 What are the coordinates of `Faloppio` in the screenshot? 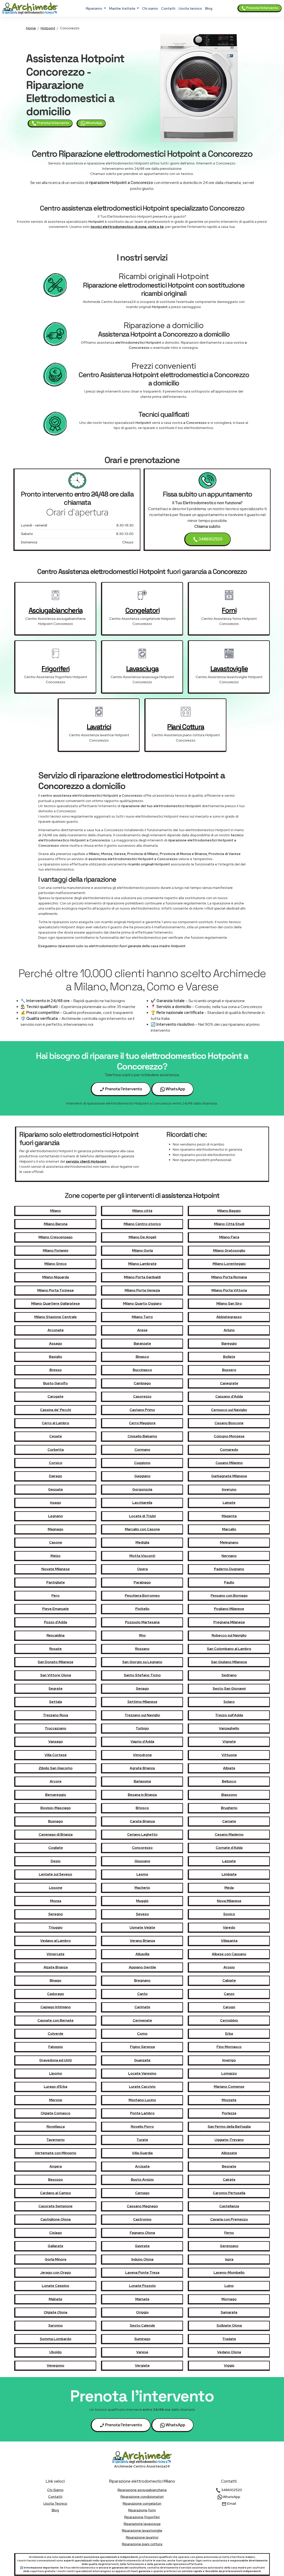 It's located at (55, 2046).